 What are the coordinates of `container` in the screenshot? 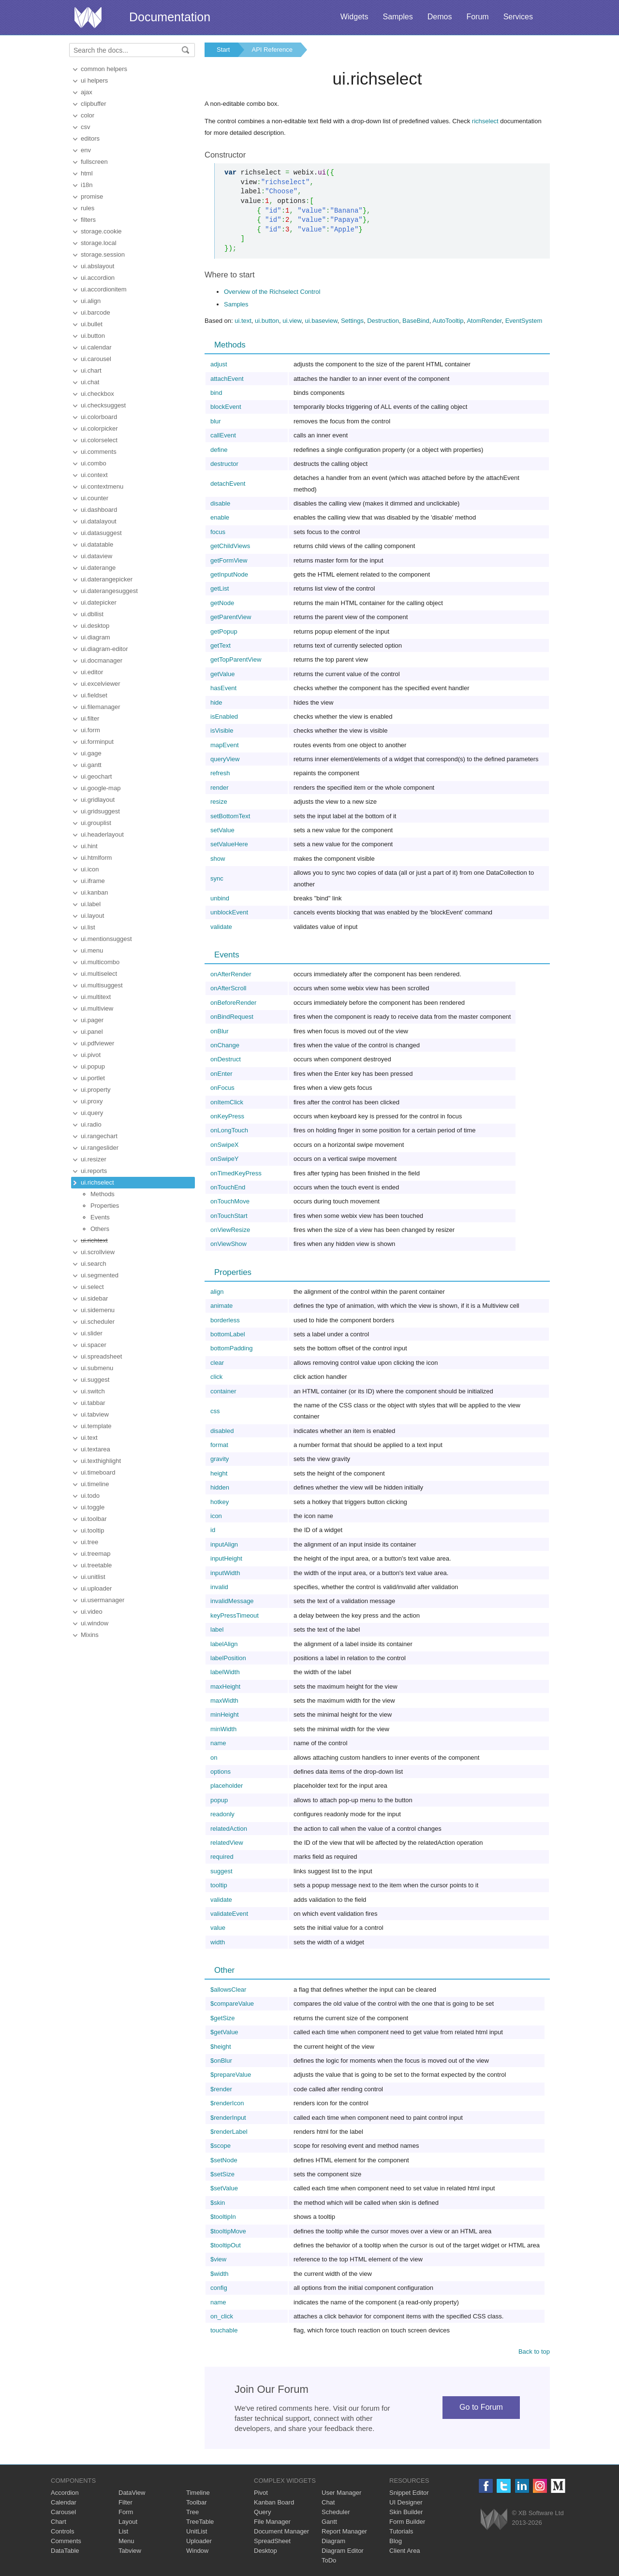 It's located at (223, 1391).